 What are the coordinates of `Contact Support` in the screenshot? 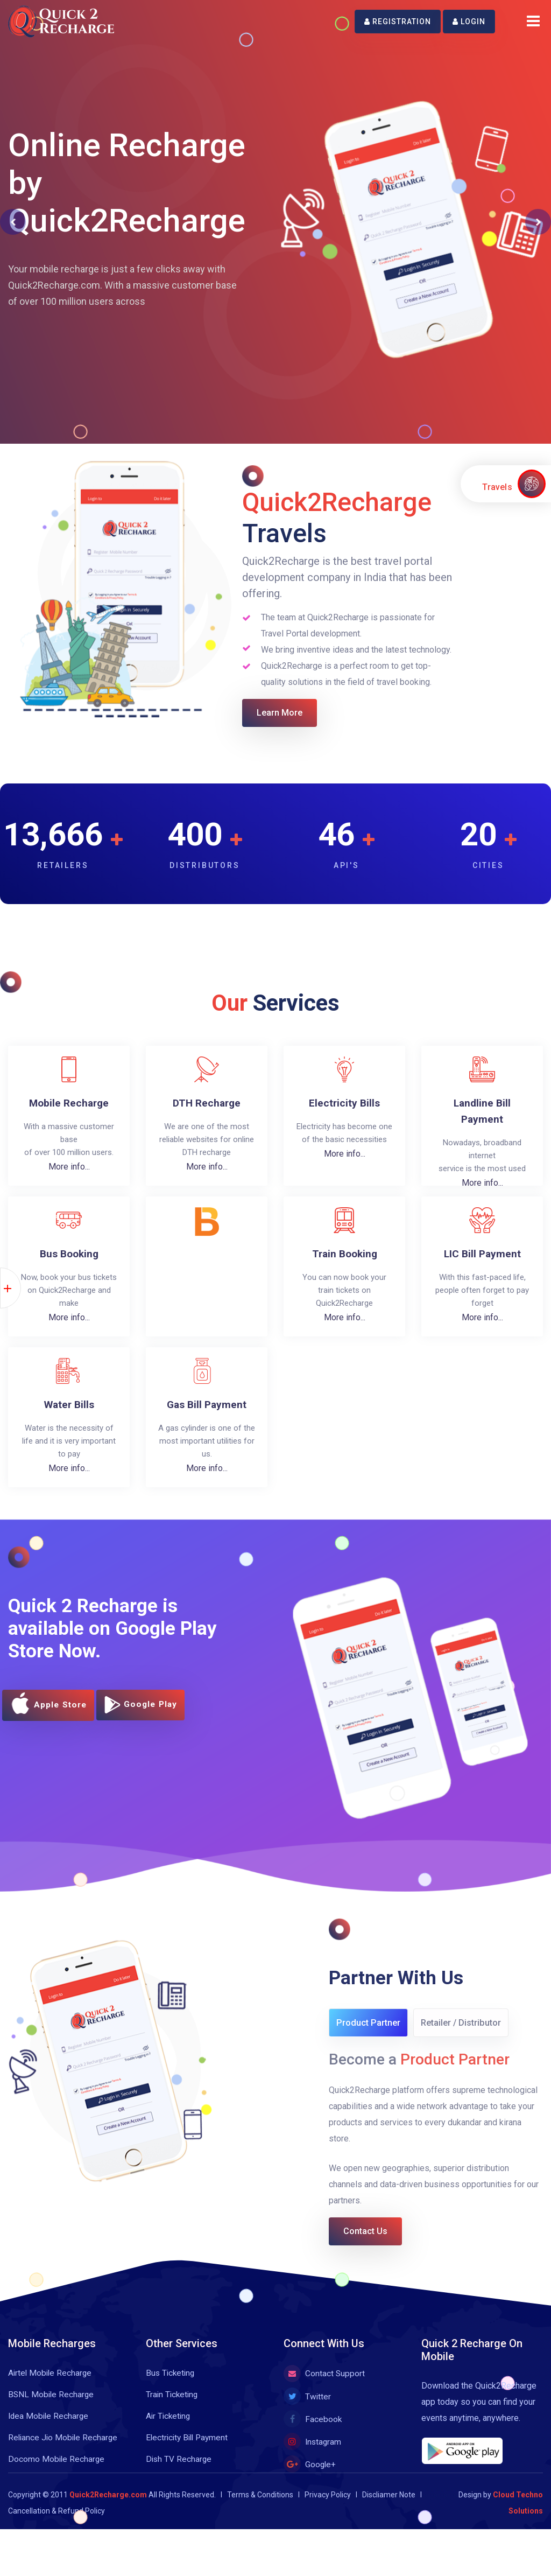 It's located at (324, 2388).